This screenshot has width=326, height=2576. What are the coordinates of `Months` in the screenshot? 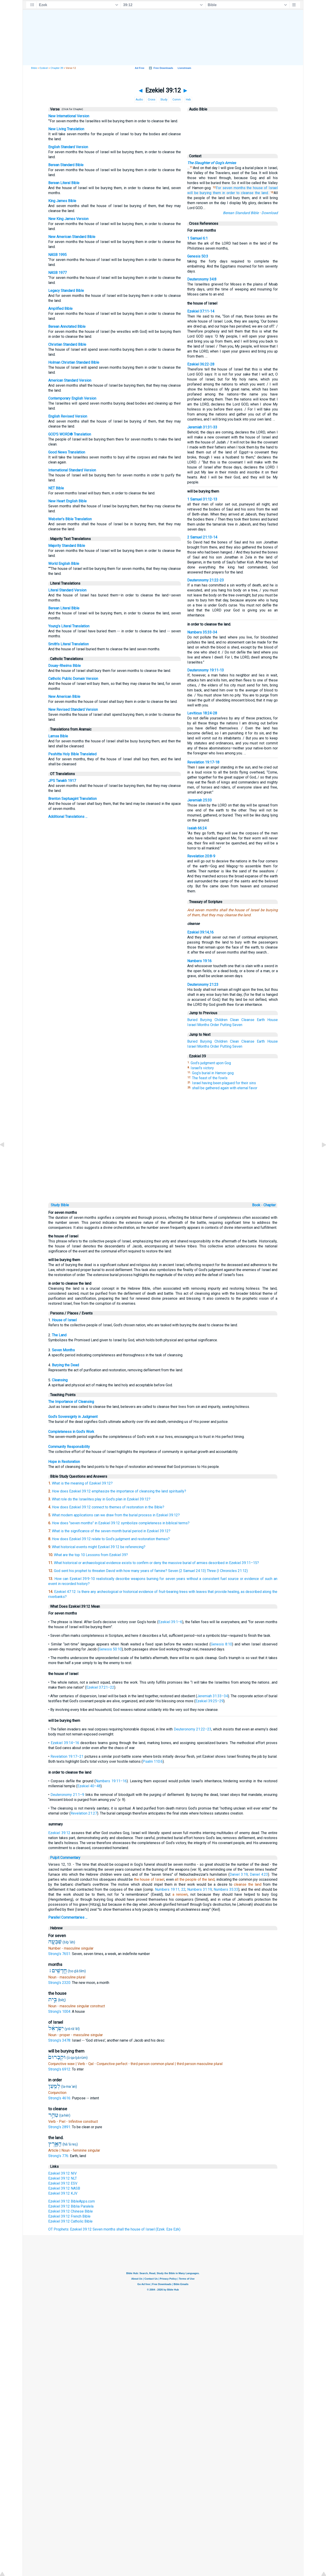 It's located at (203, 1025).